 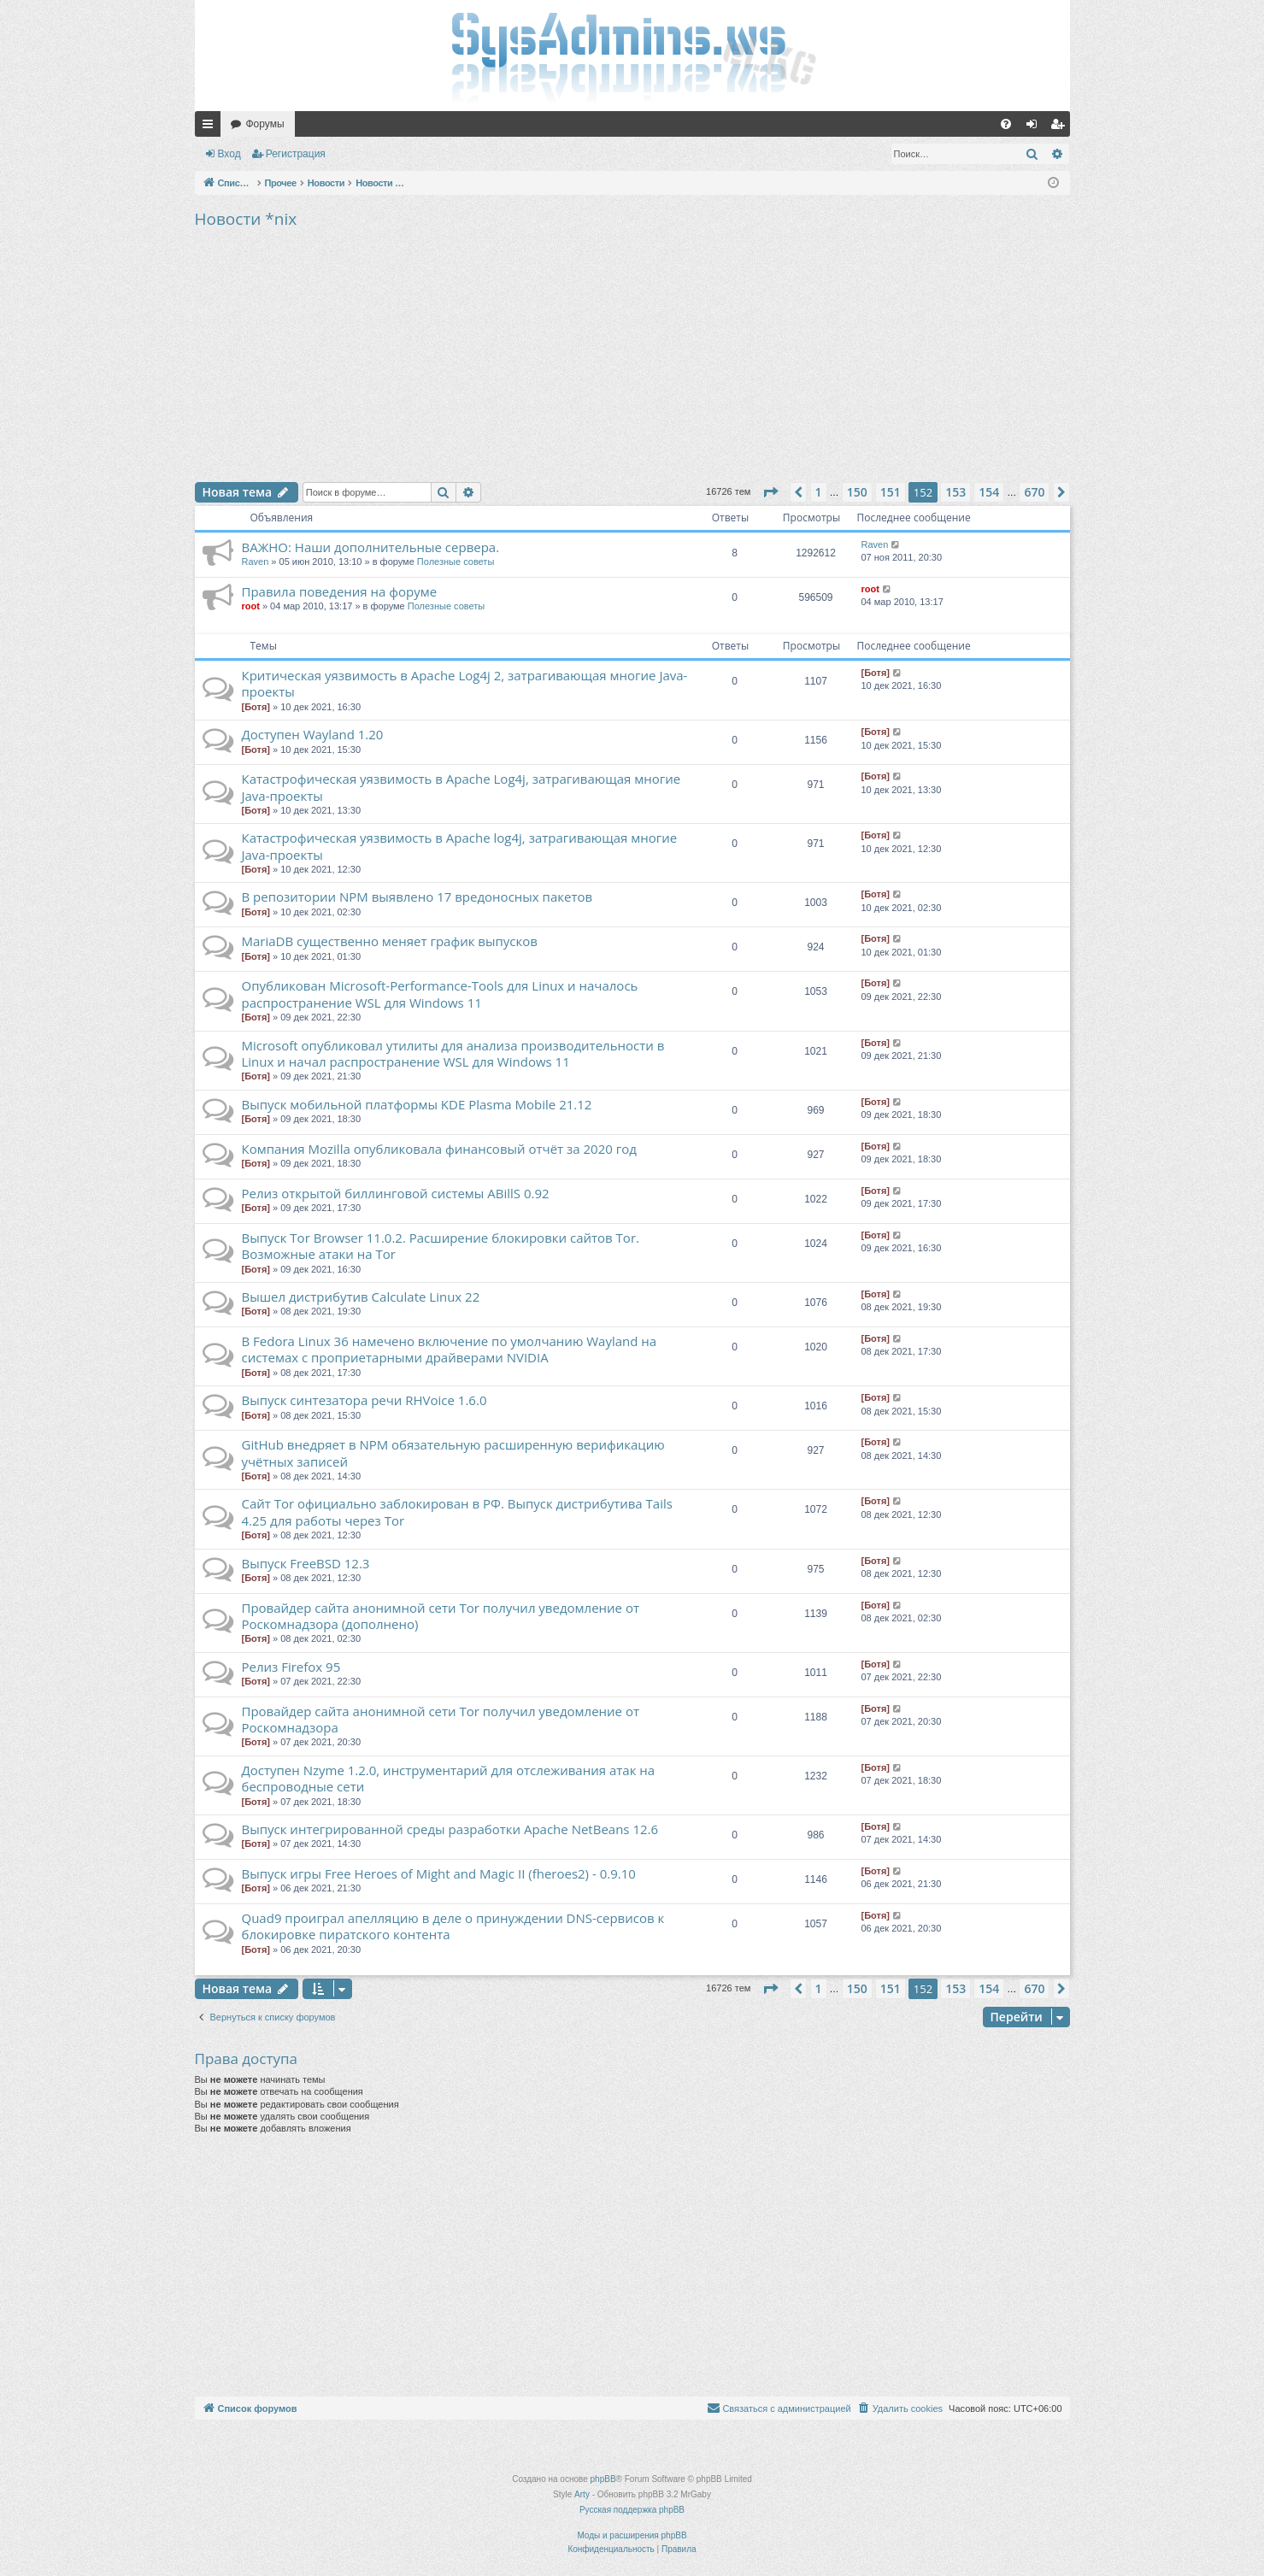 I want to click on Новости *nix, so click(x=246, y=219).